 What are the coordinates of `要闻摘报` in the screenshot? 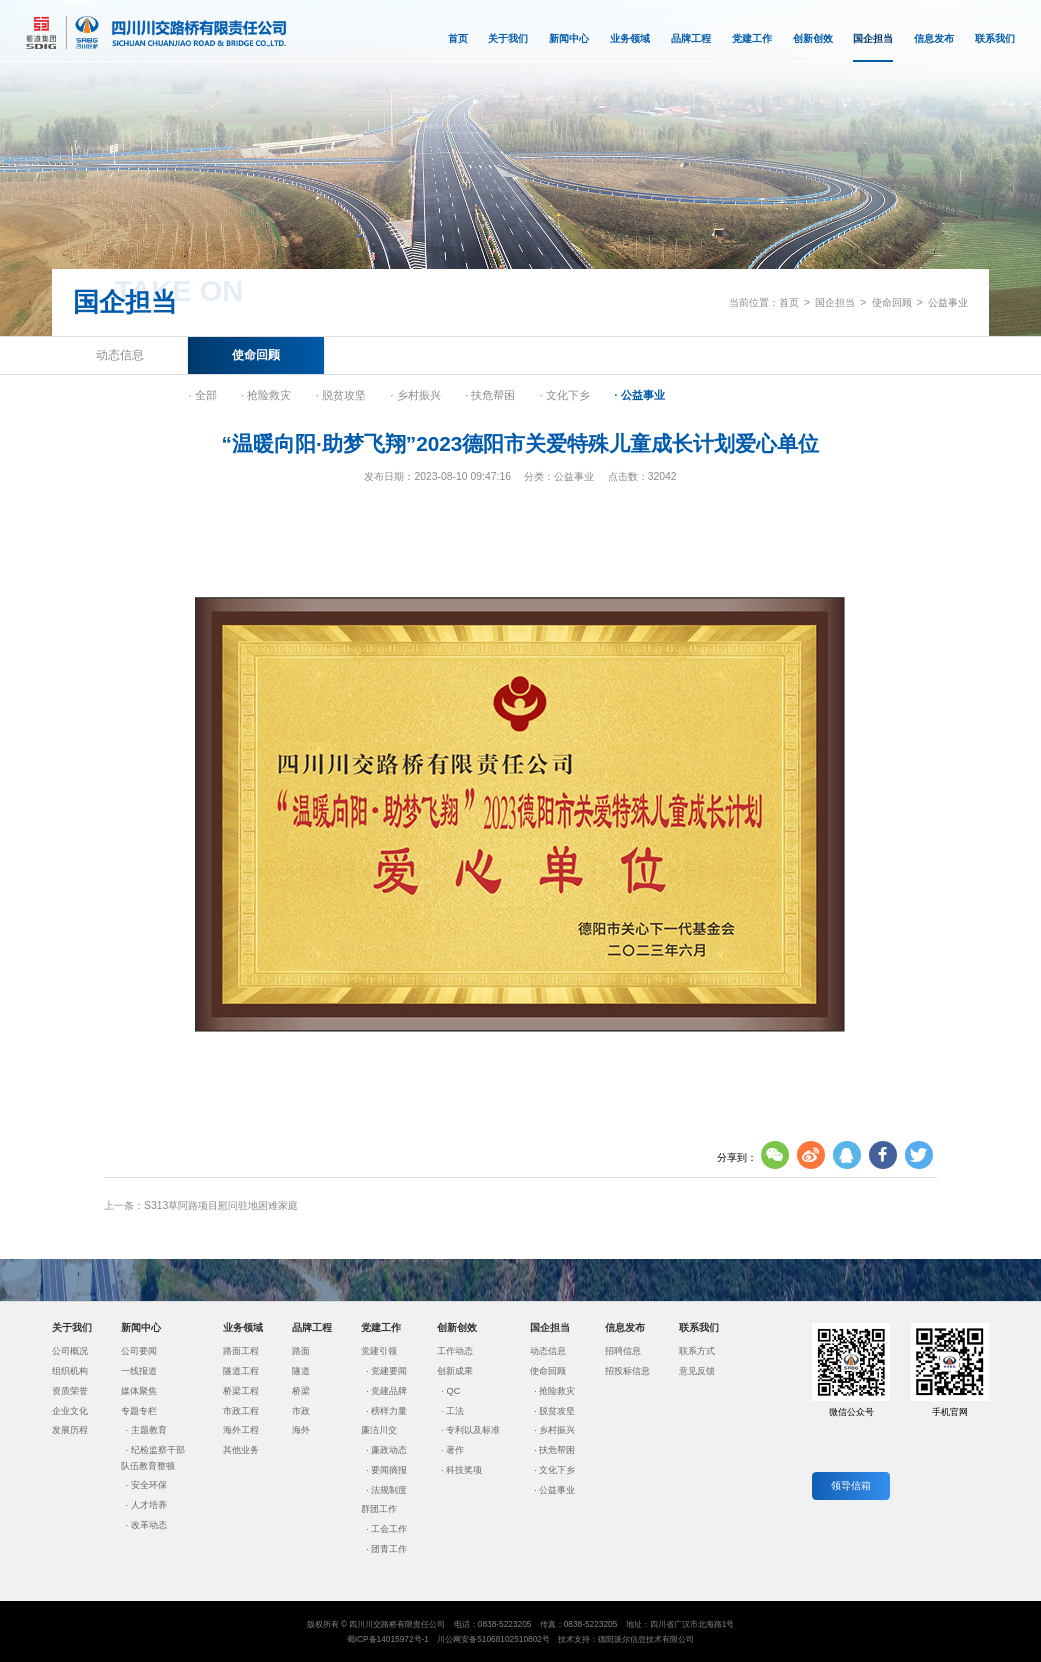 It's located at (389, 1470).